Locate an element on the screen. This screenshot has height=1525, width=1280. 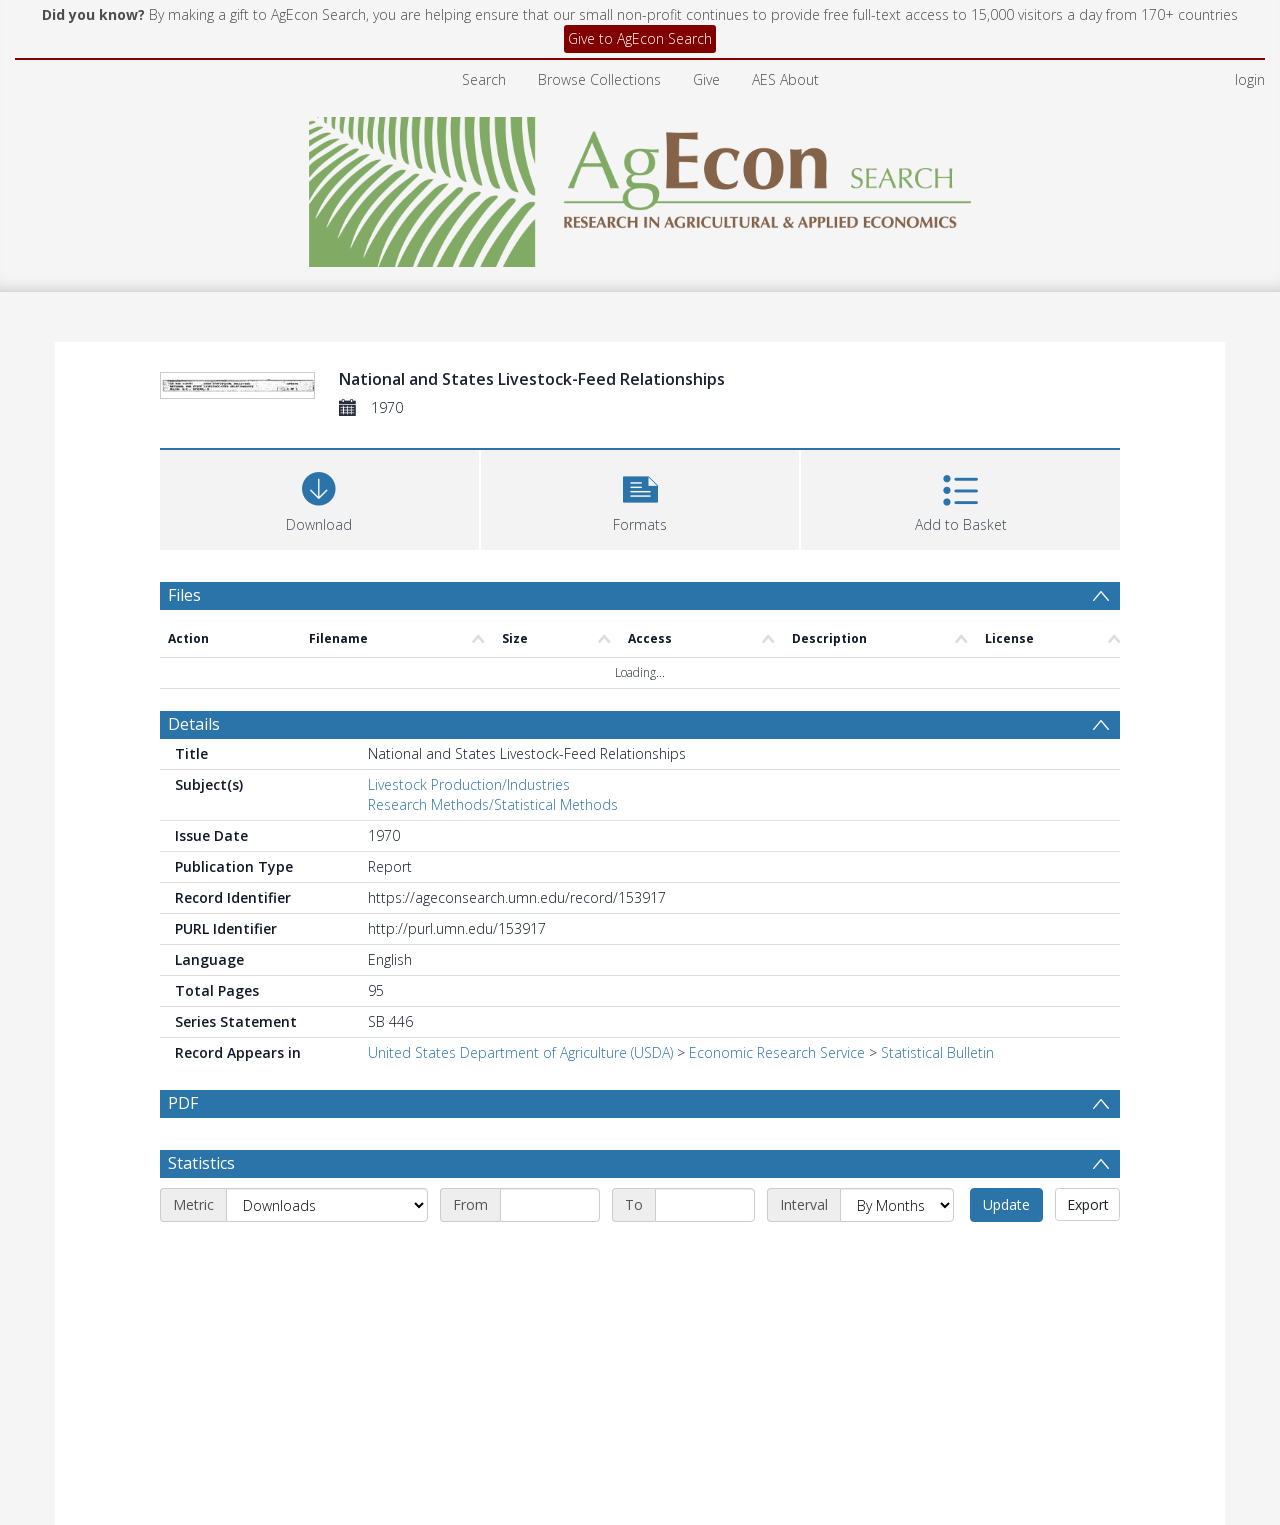
Economic Research Service is located at coordinates (777, 1052).